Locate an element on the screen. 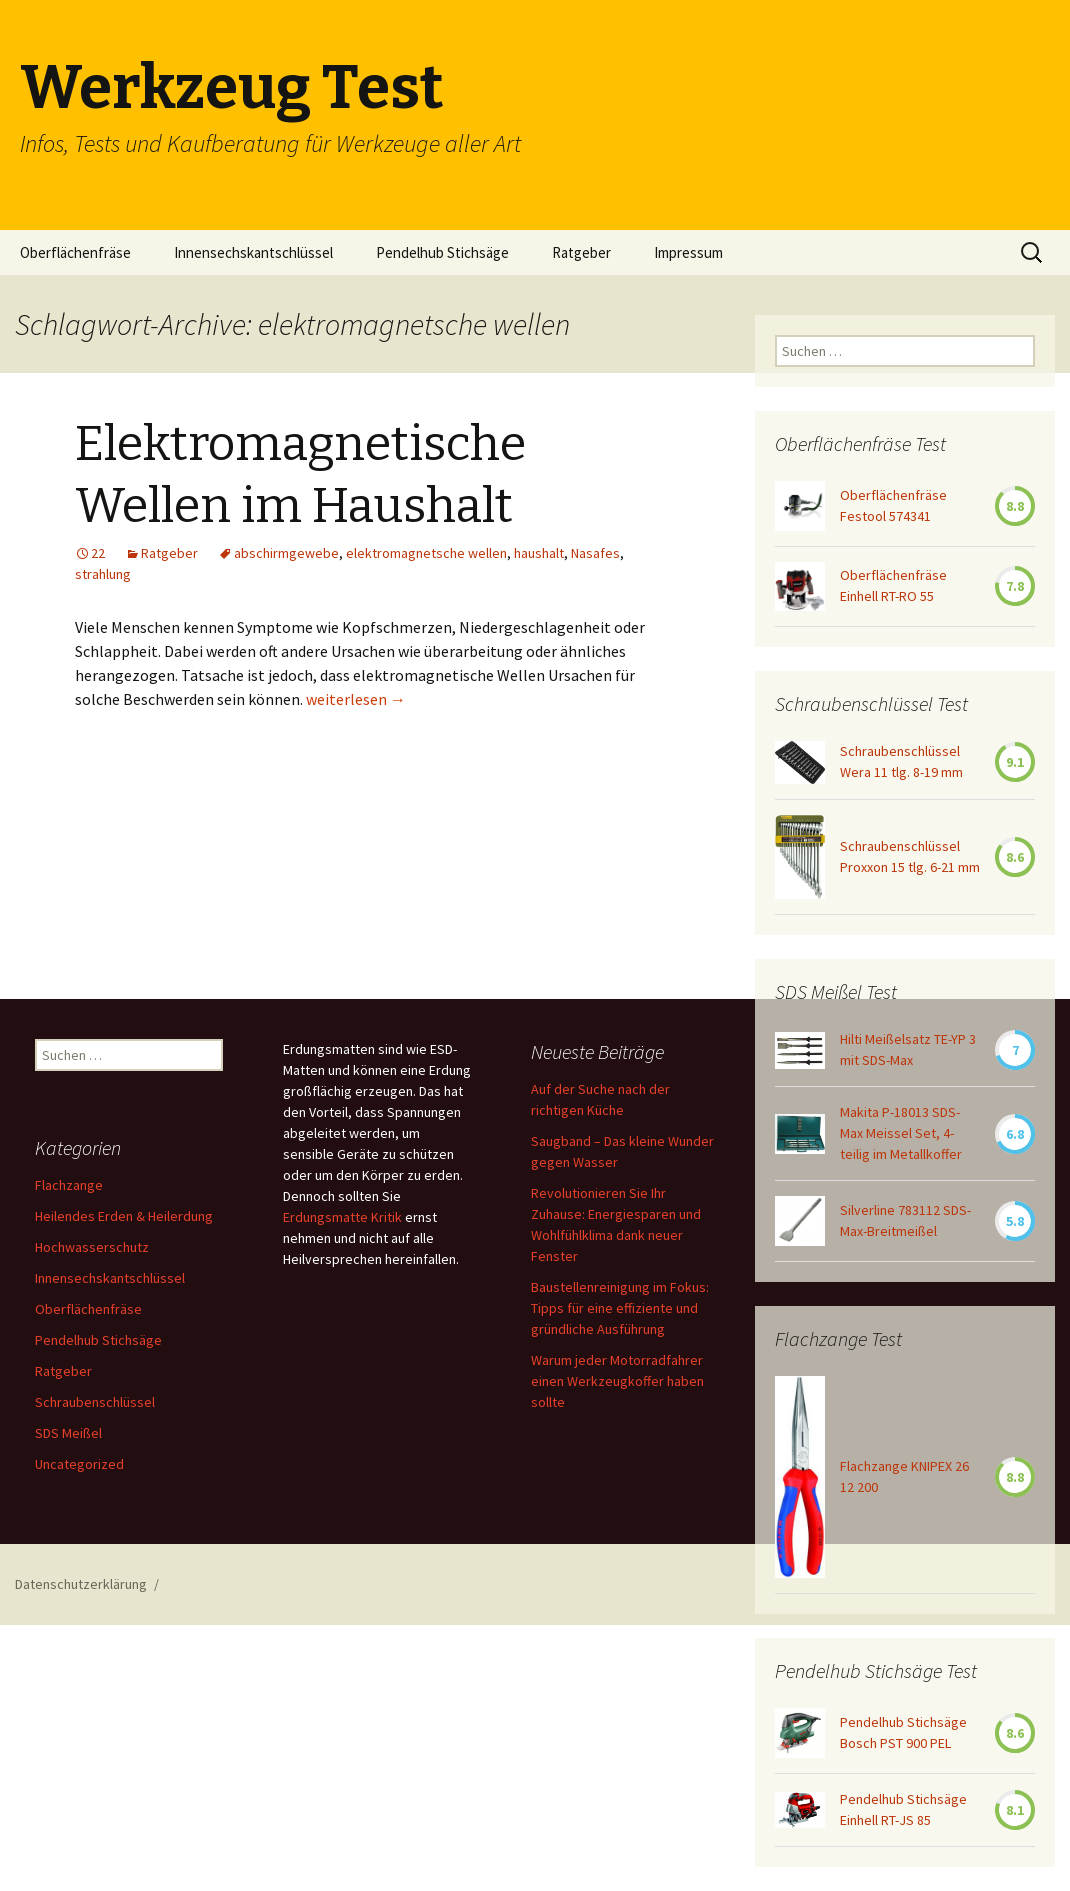 The height and width of the screenshot is (1891, 1070). Hochwasserschutz is located at coordinates (92, 1247).